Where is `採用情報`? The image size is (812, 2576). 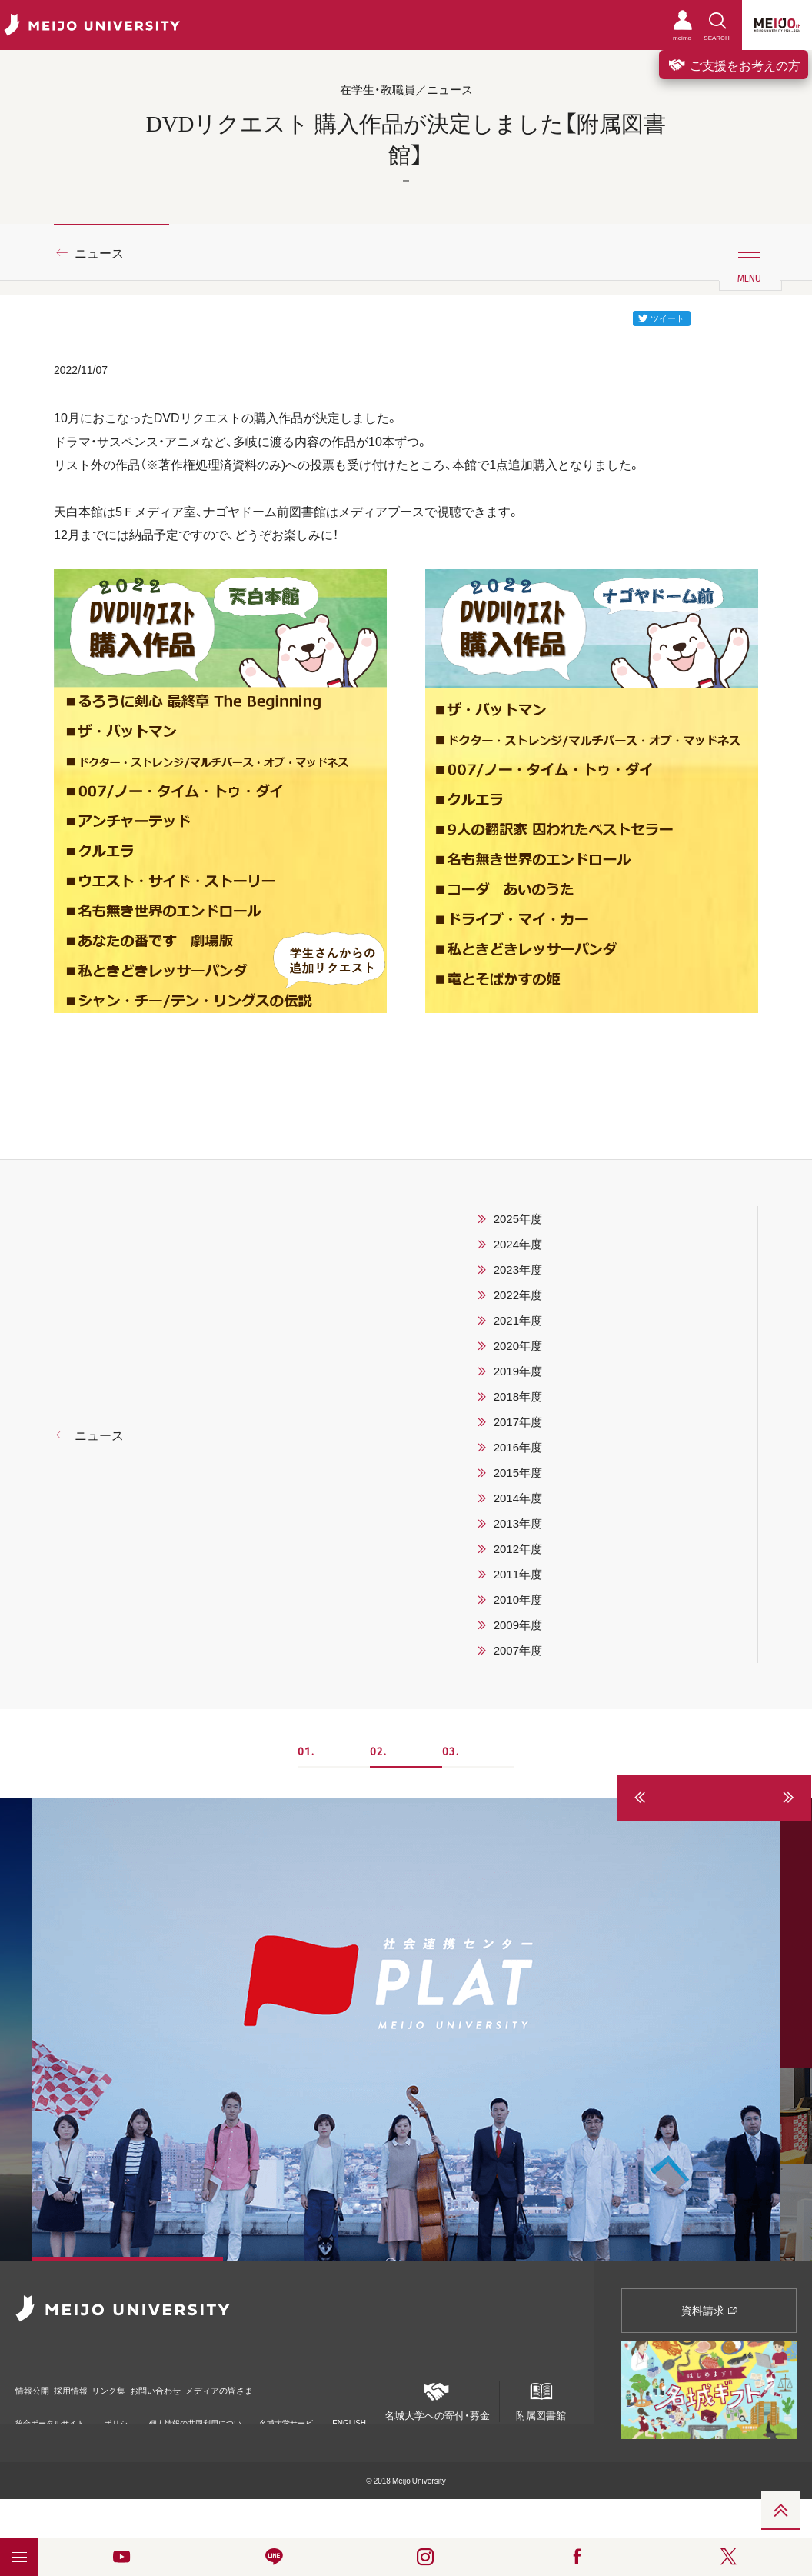
採用情報 is located at coordinates (95, 2383).